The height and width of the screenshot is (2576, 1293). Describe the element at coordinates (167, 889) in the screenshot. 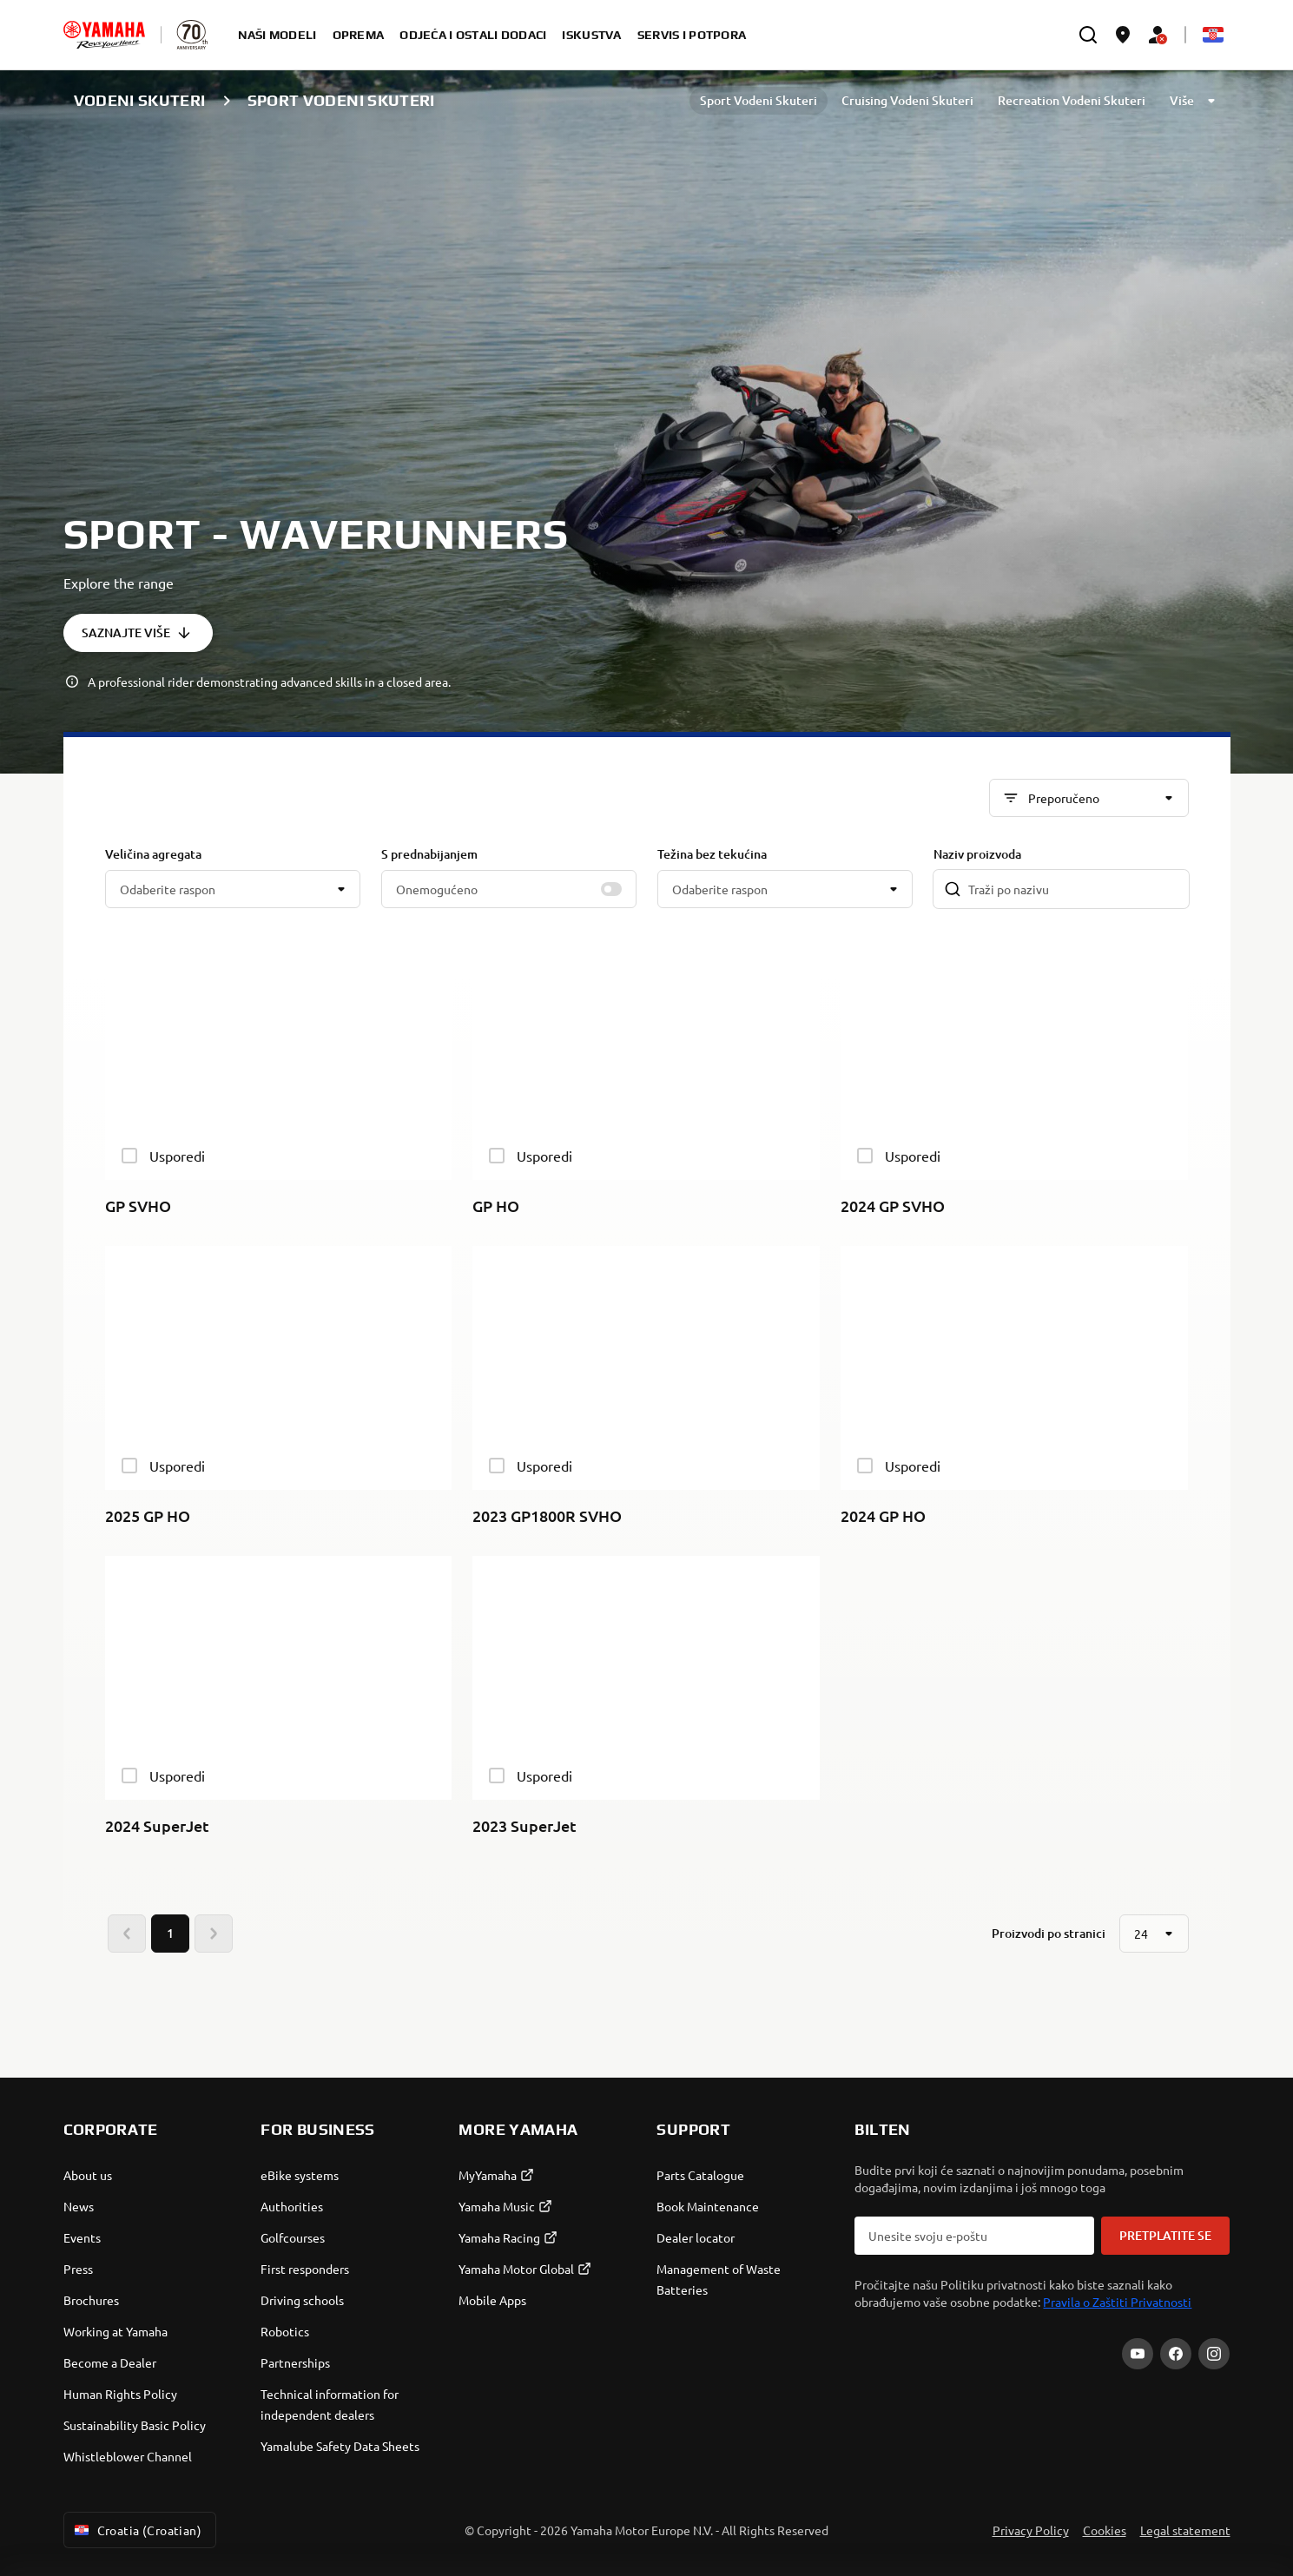

I see `Odaberite raspon` at that location.